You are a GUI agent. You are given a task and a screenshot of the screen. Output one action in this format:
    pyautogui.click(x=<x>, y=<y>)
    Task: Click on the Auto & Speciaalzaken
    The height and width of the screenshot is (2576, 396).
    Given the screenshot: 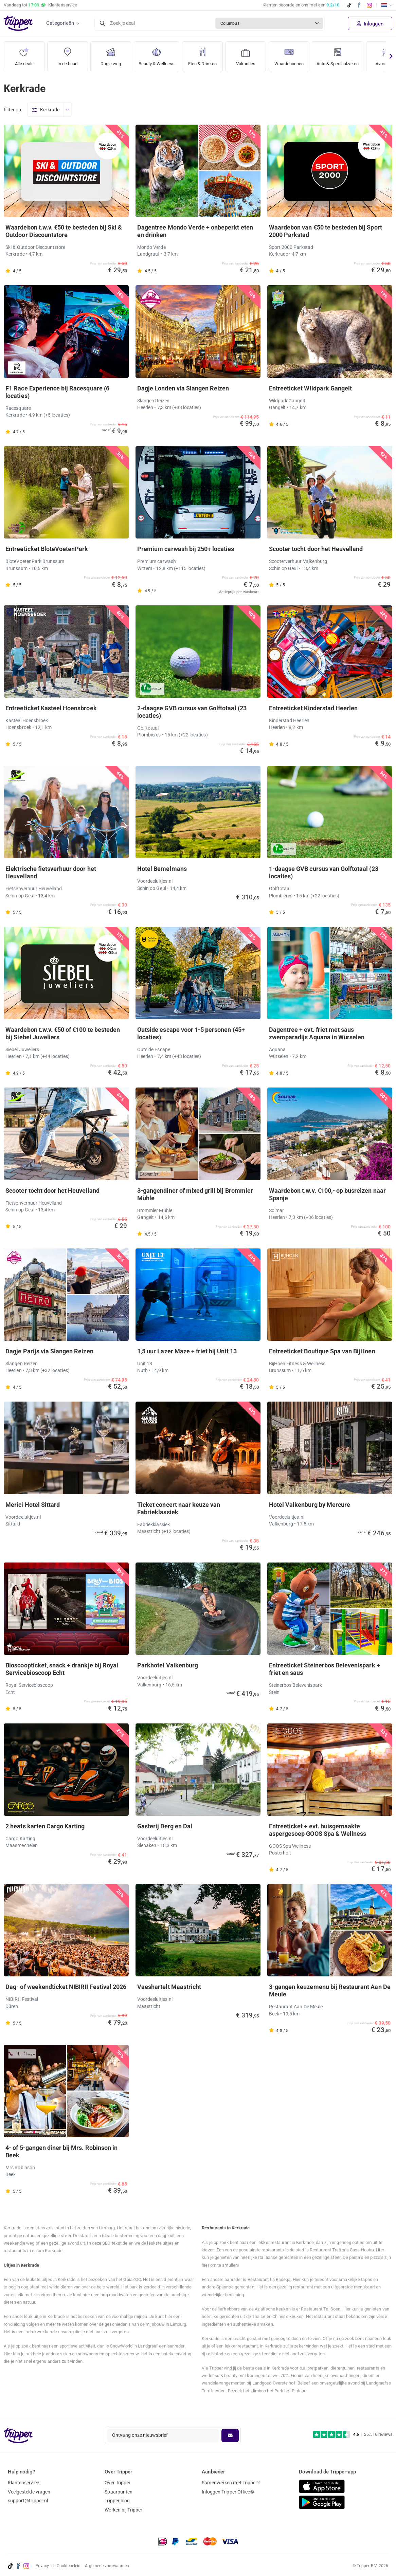 What is the action you would take?
    pyautogui.click(x=348, y=54)
    